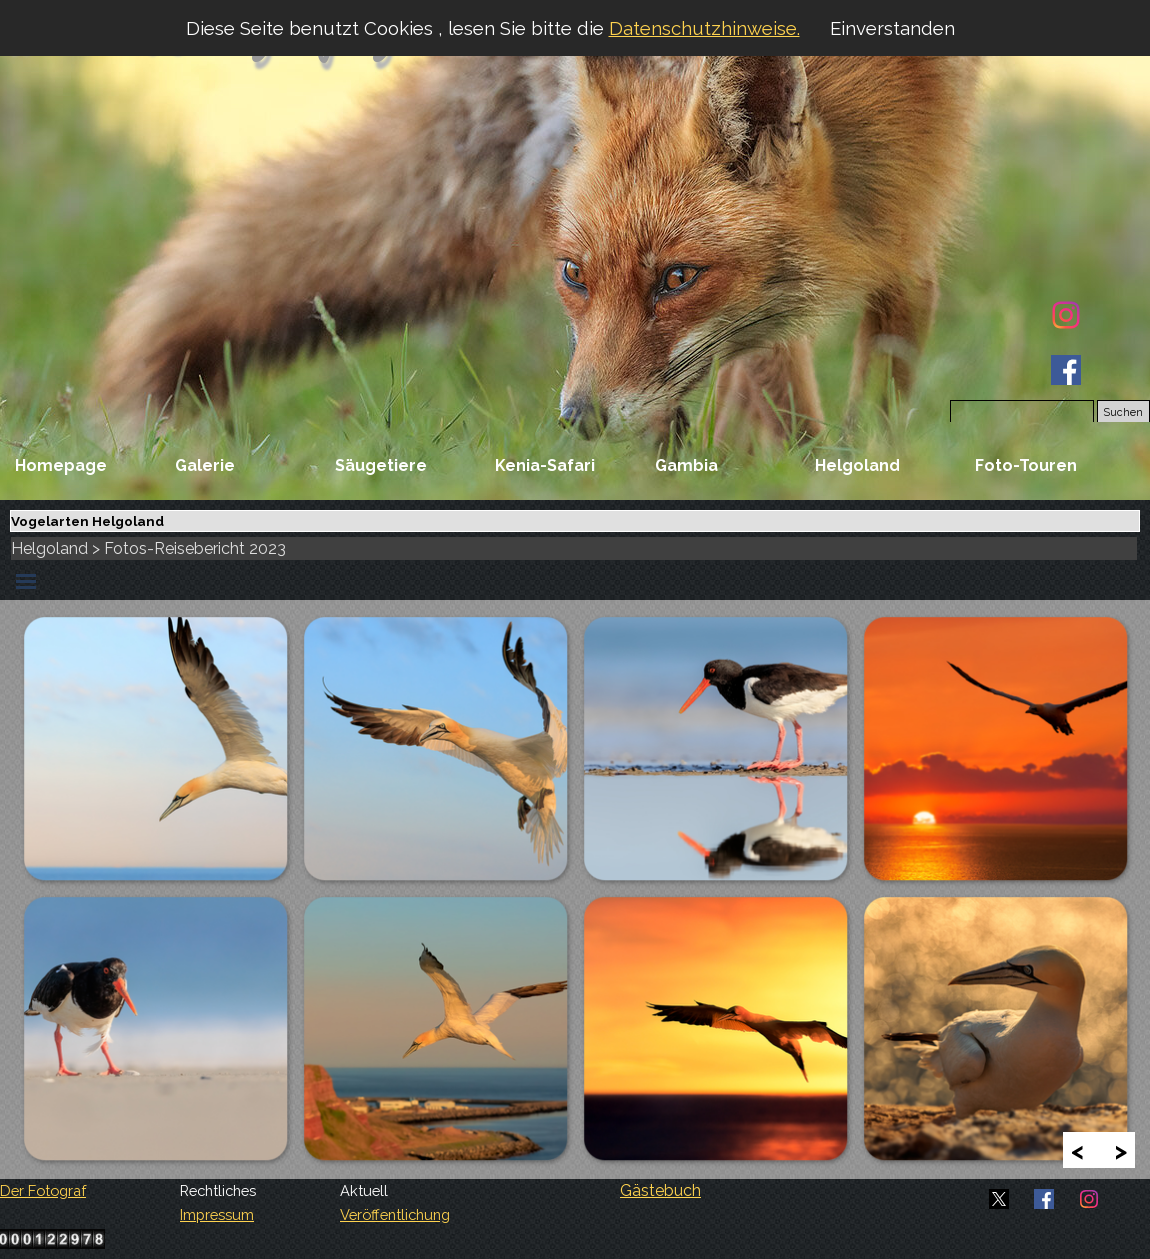  I want to click on Gästebuch, so click(660, 1190).